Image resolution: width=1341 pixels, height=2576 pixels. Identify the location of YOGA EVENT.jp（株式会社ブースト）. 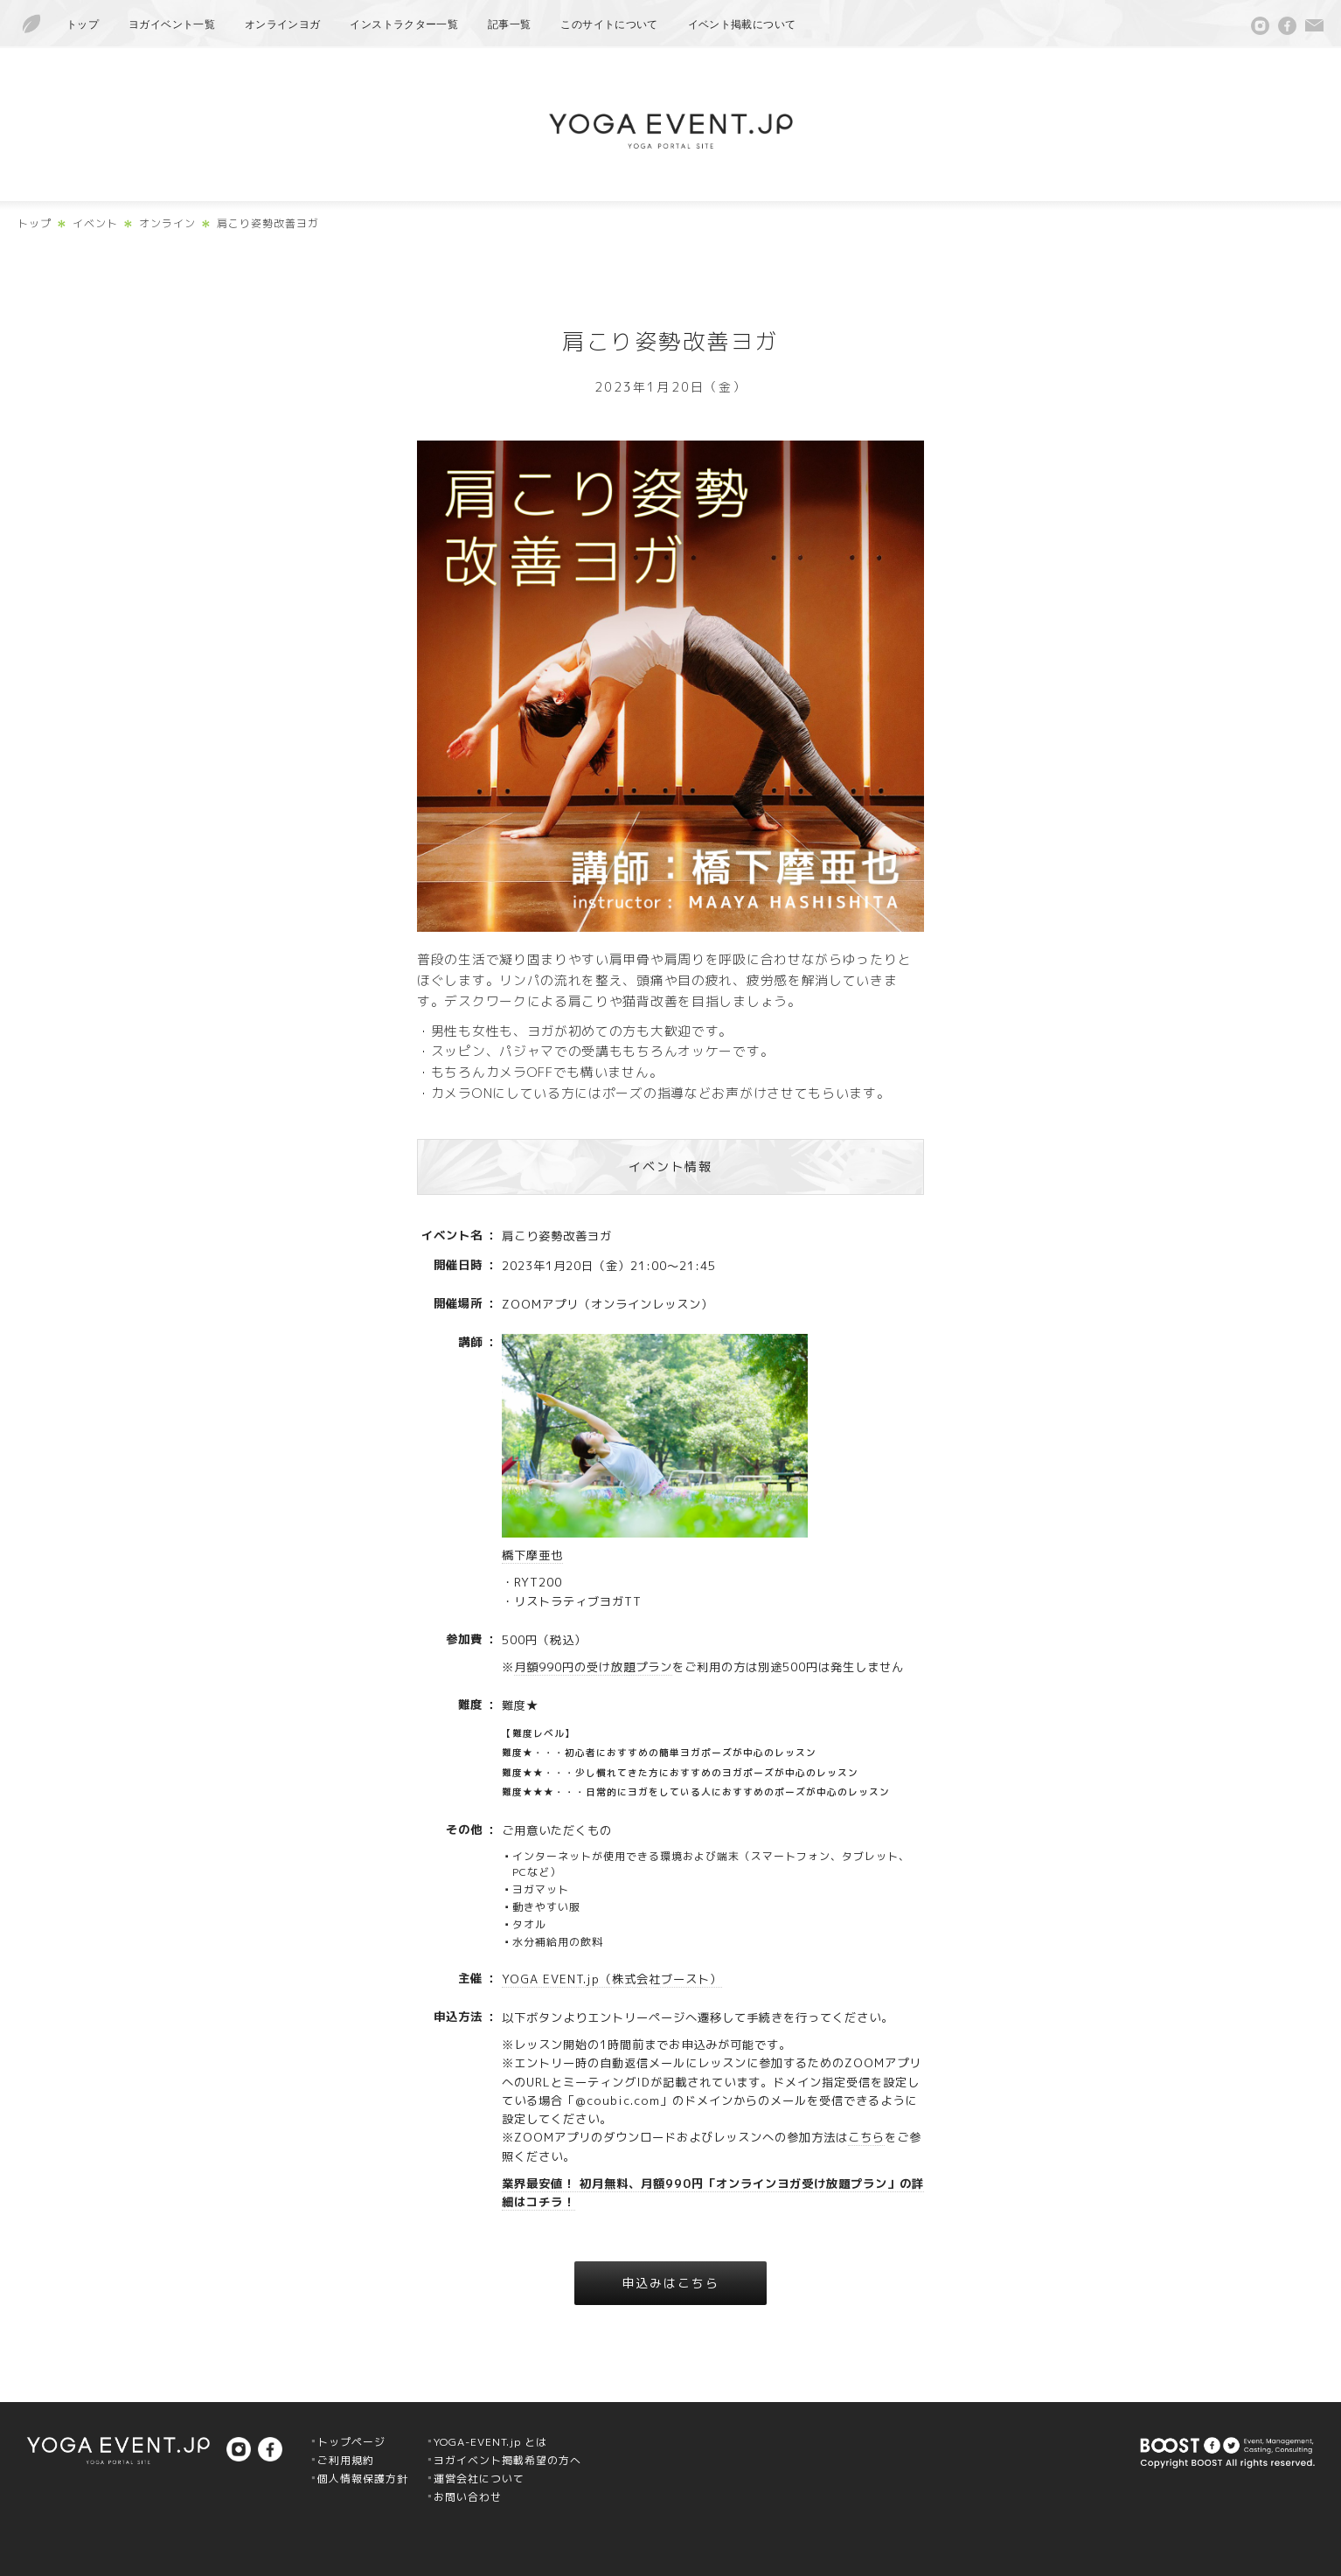
(612, 1979).